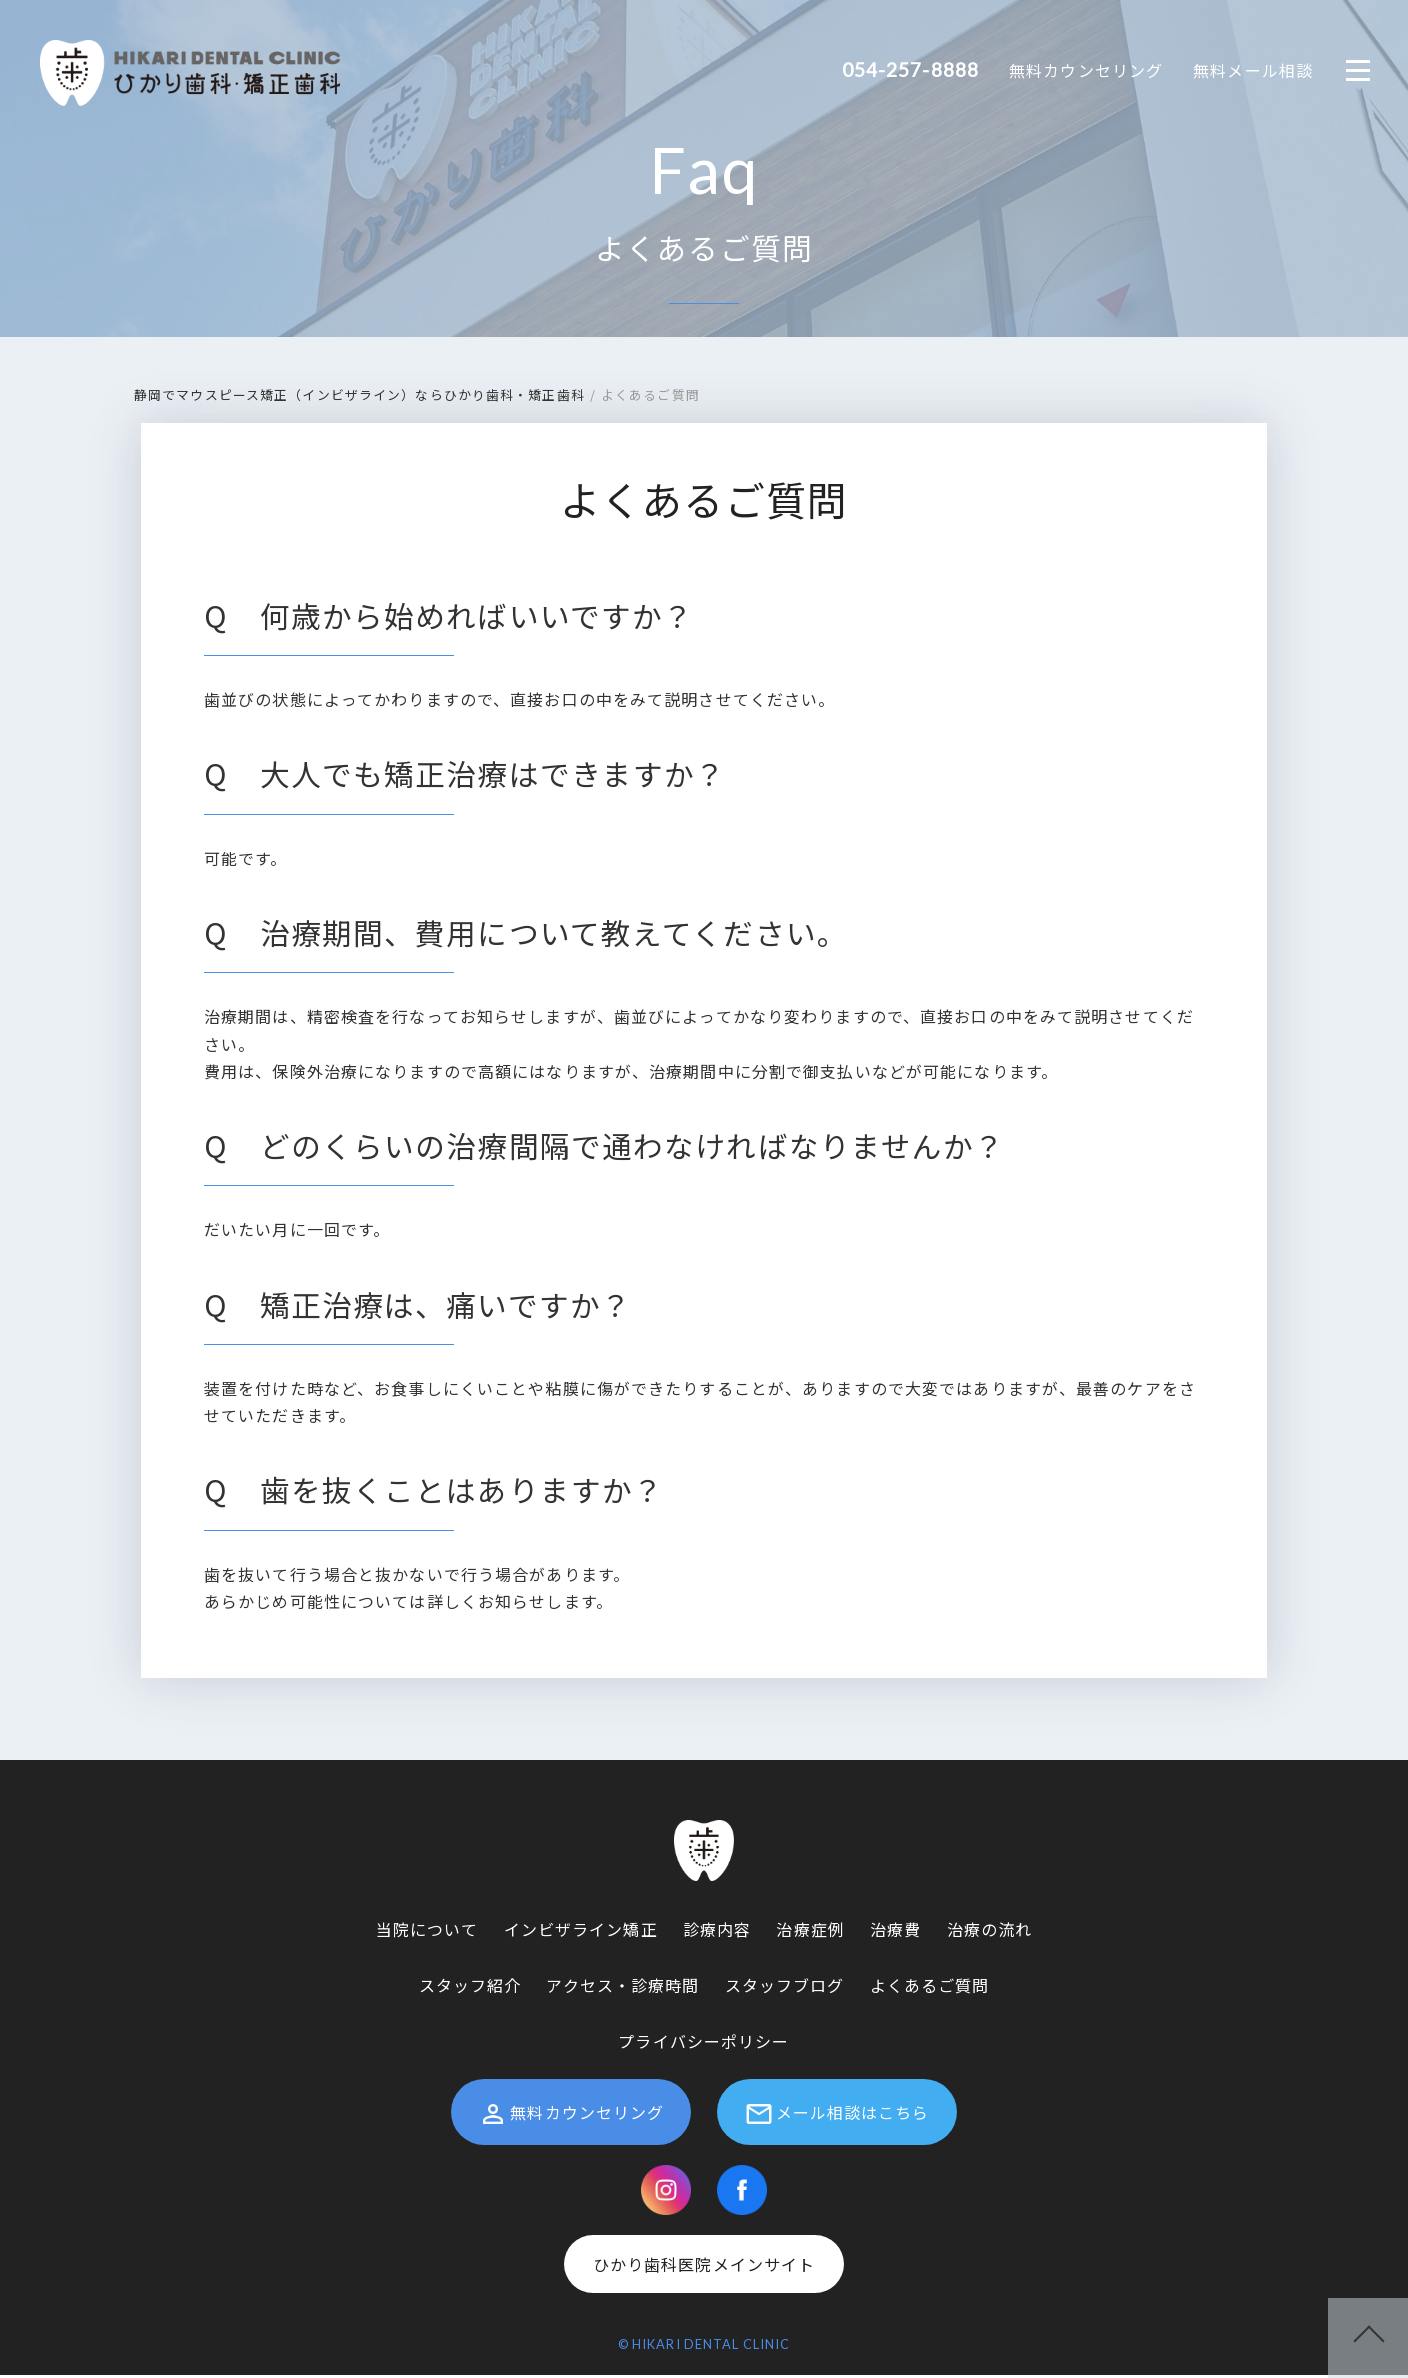  Describe the element at coordinates (1086, 70) in the screenshot. I see `無料カウンセリング` at that location.